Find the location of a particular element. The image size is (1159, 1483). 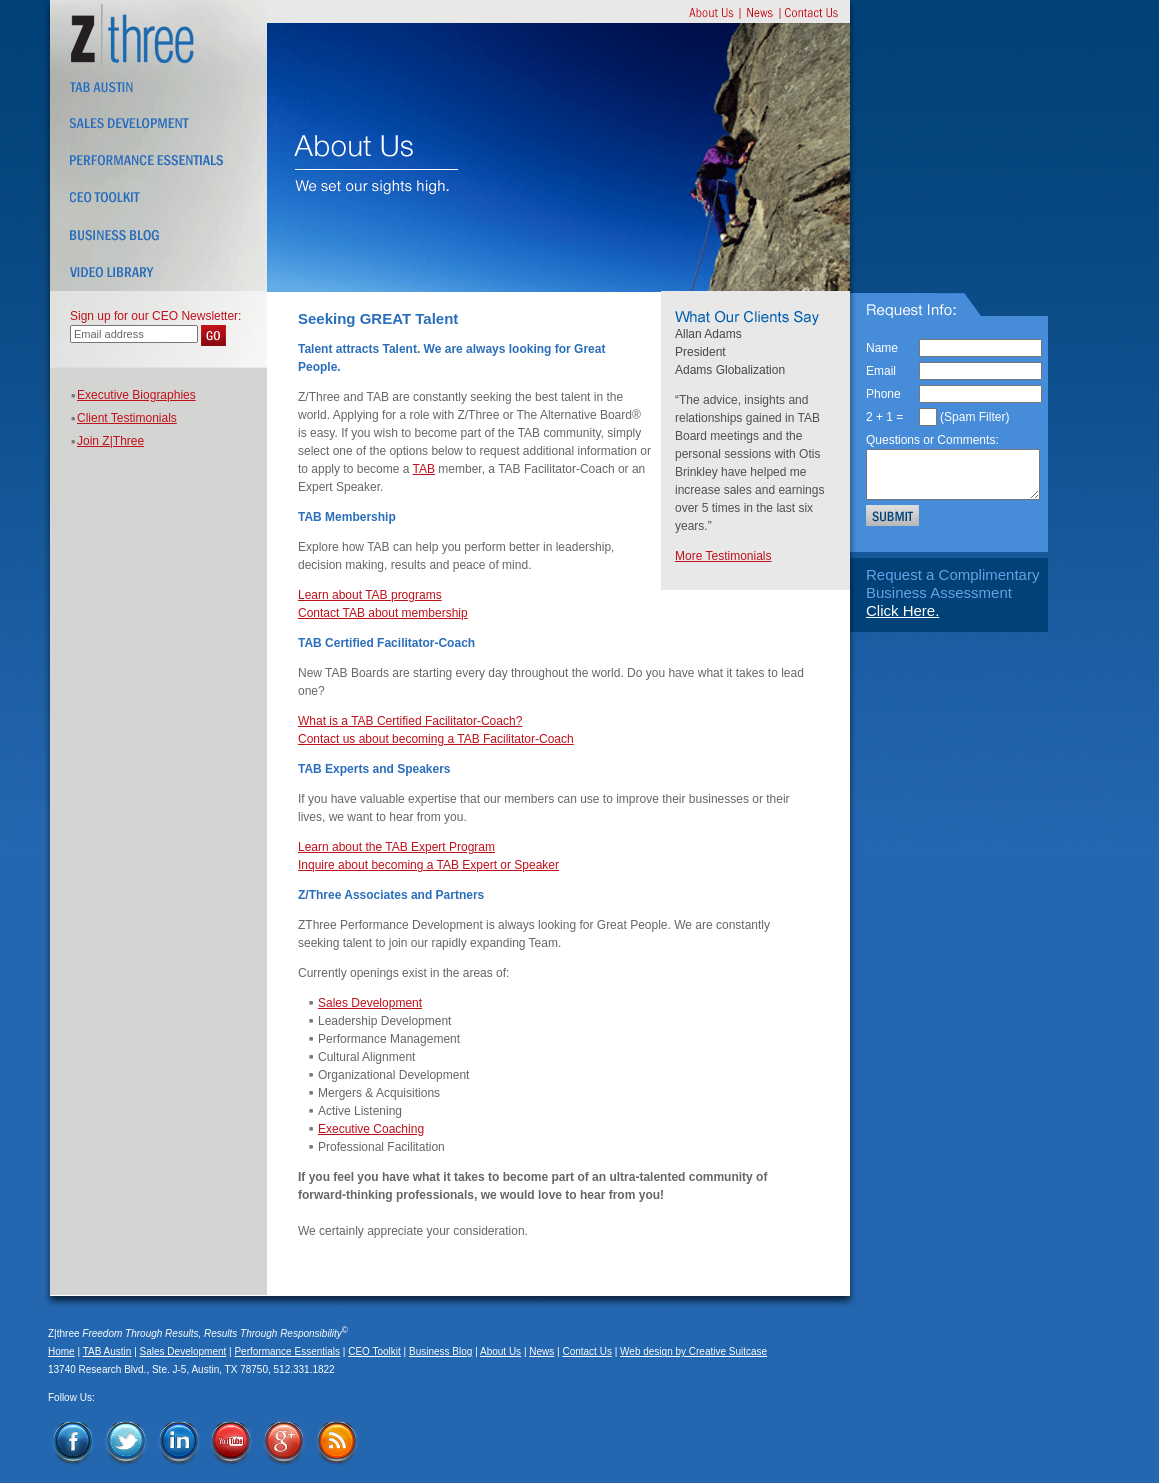

Contact Us is located at coordinates (586, 1351).